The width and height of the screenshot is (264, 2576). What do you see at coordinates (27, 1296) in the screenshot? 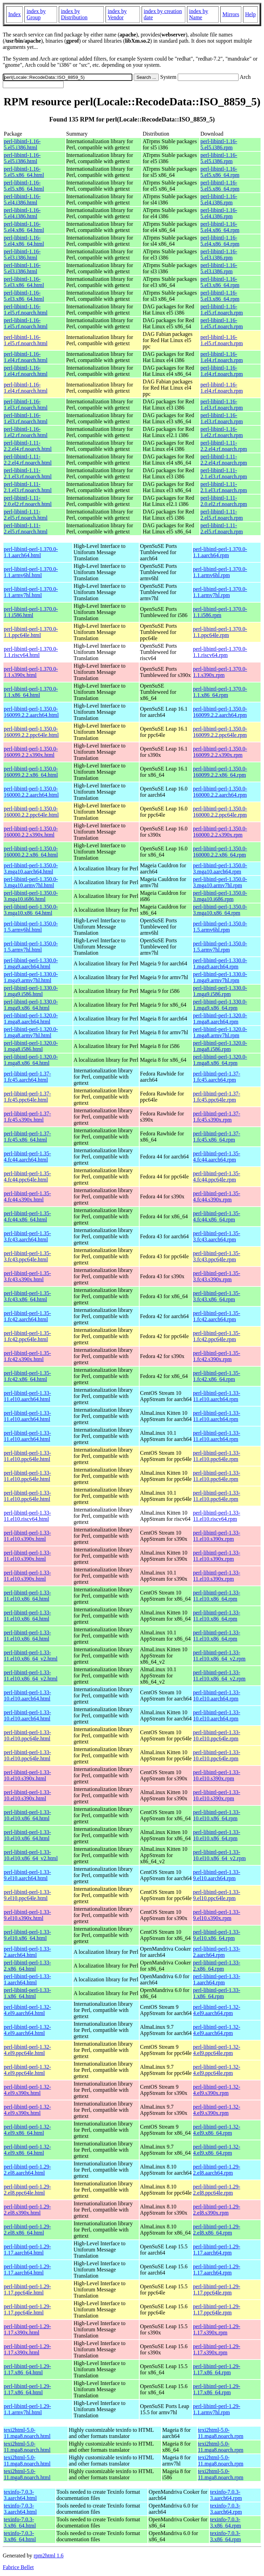
I see `perl-libintl-perl-1.35-3.fc43.x86_64.html` at bounding box center [27, 1296].